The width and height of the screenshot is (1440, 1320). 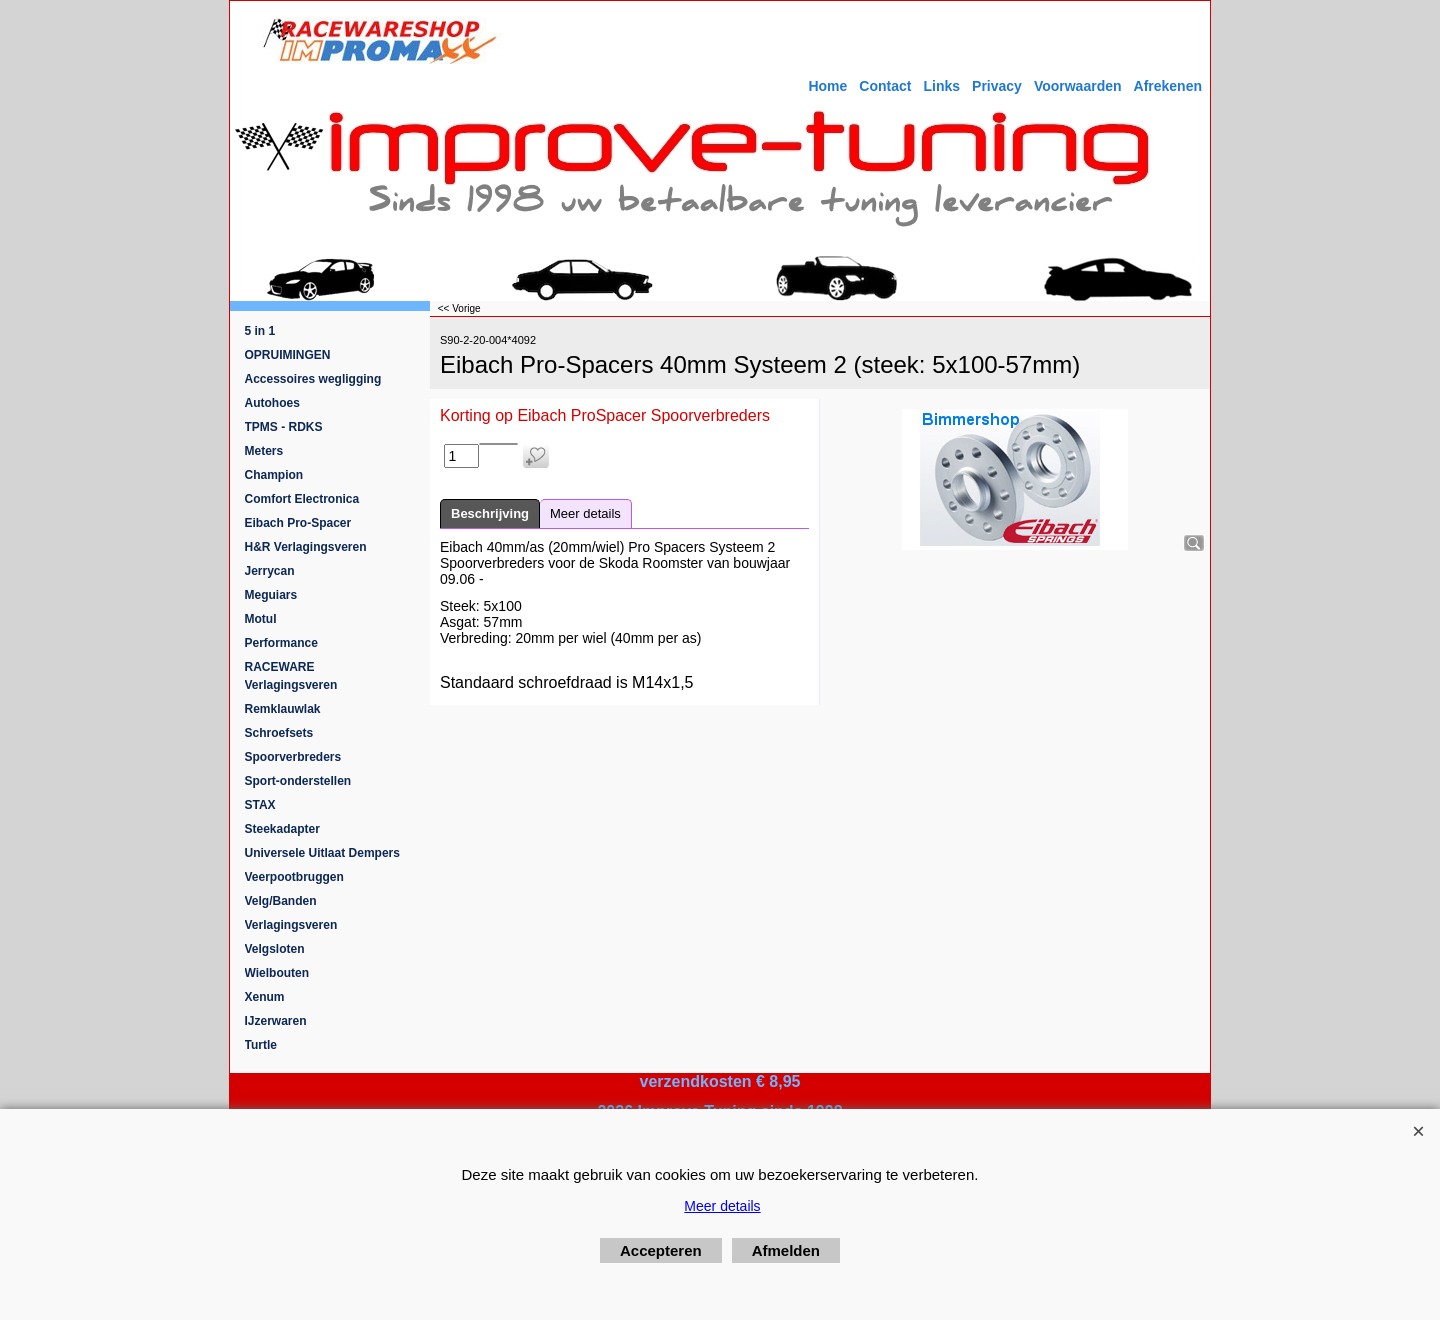 I want to click on Verlagingsveren, so click(x=291, y=925).